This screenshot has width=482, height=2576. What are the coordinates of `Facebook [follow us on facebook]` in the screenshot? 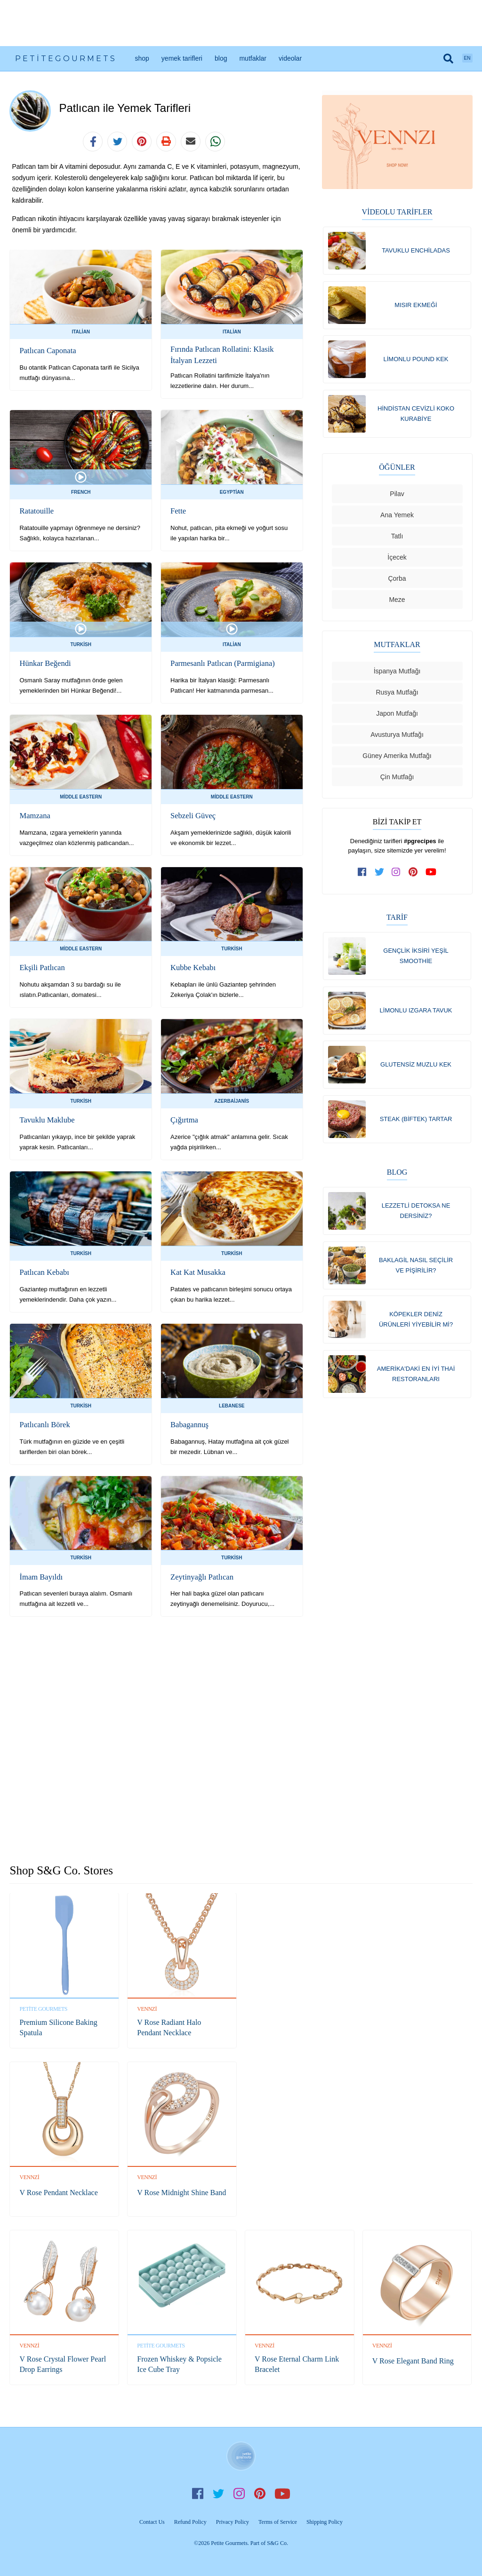 It's located at (197, 2491).